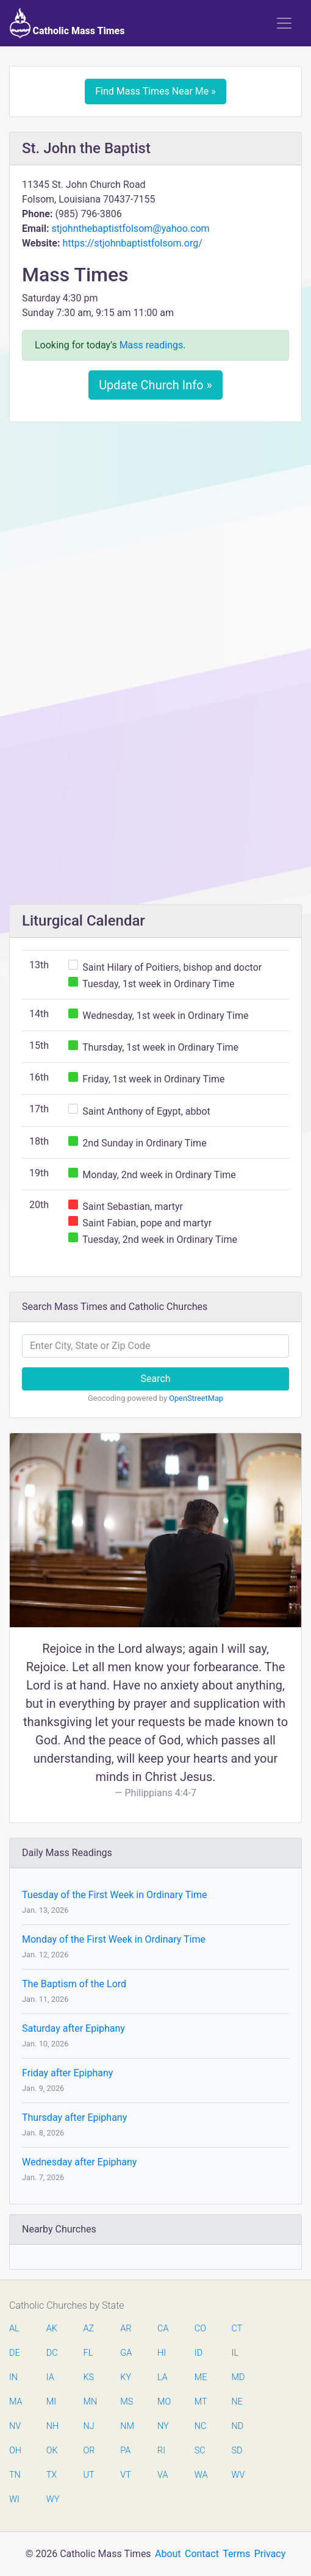 The image size is (311, 2576). What do you see at coordinates (15, 2475) in the screenshot?
I see `TN` at bounding box center [15, 2475].